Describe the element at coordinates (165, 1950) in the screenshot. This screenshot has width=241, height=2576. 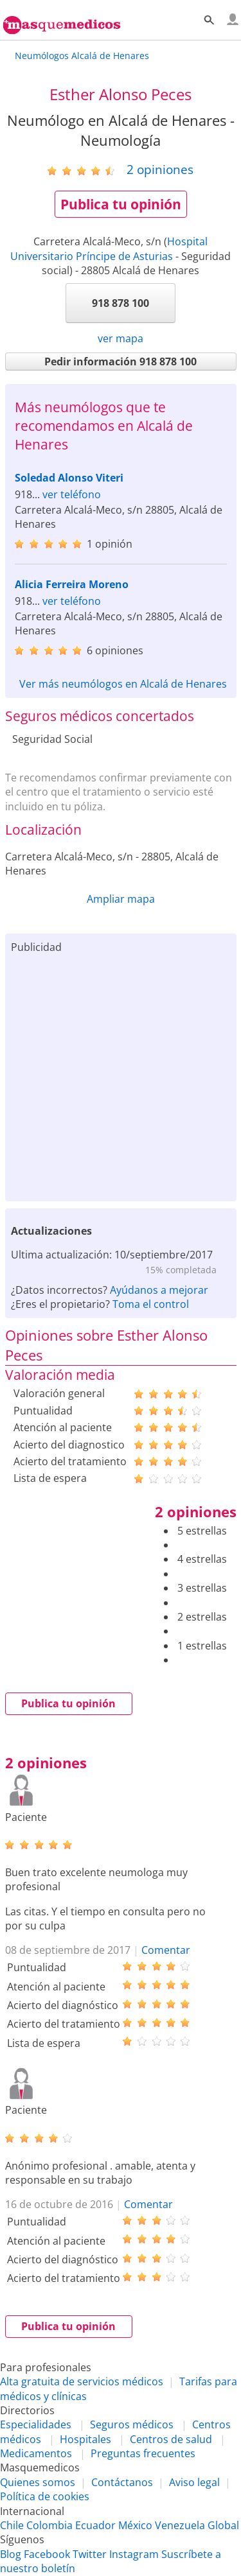
I see `Comentar` at that location.